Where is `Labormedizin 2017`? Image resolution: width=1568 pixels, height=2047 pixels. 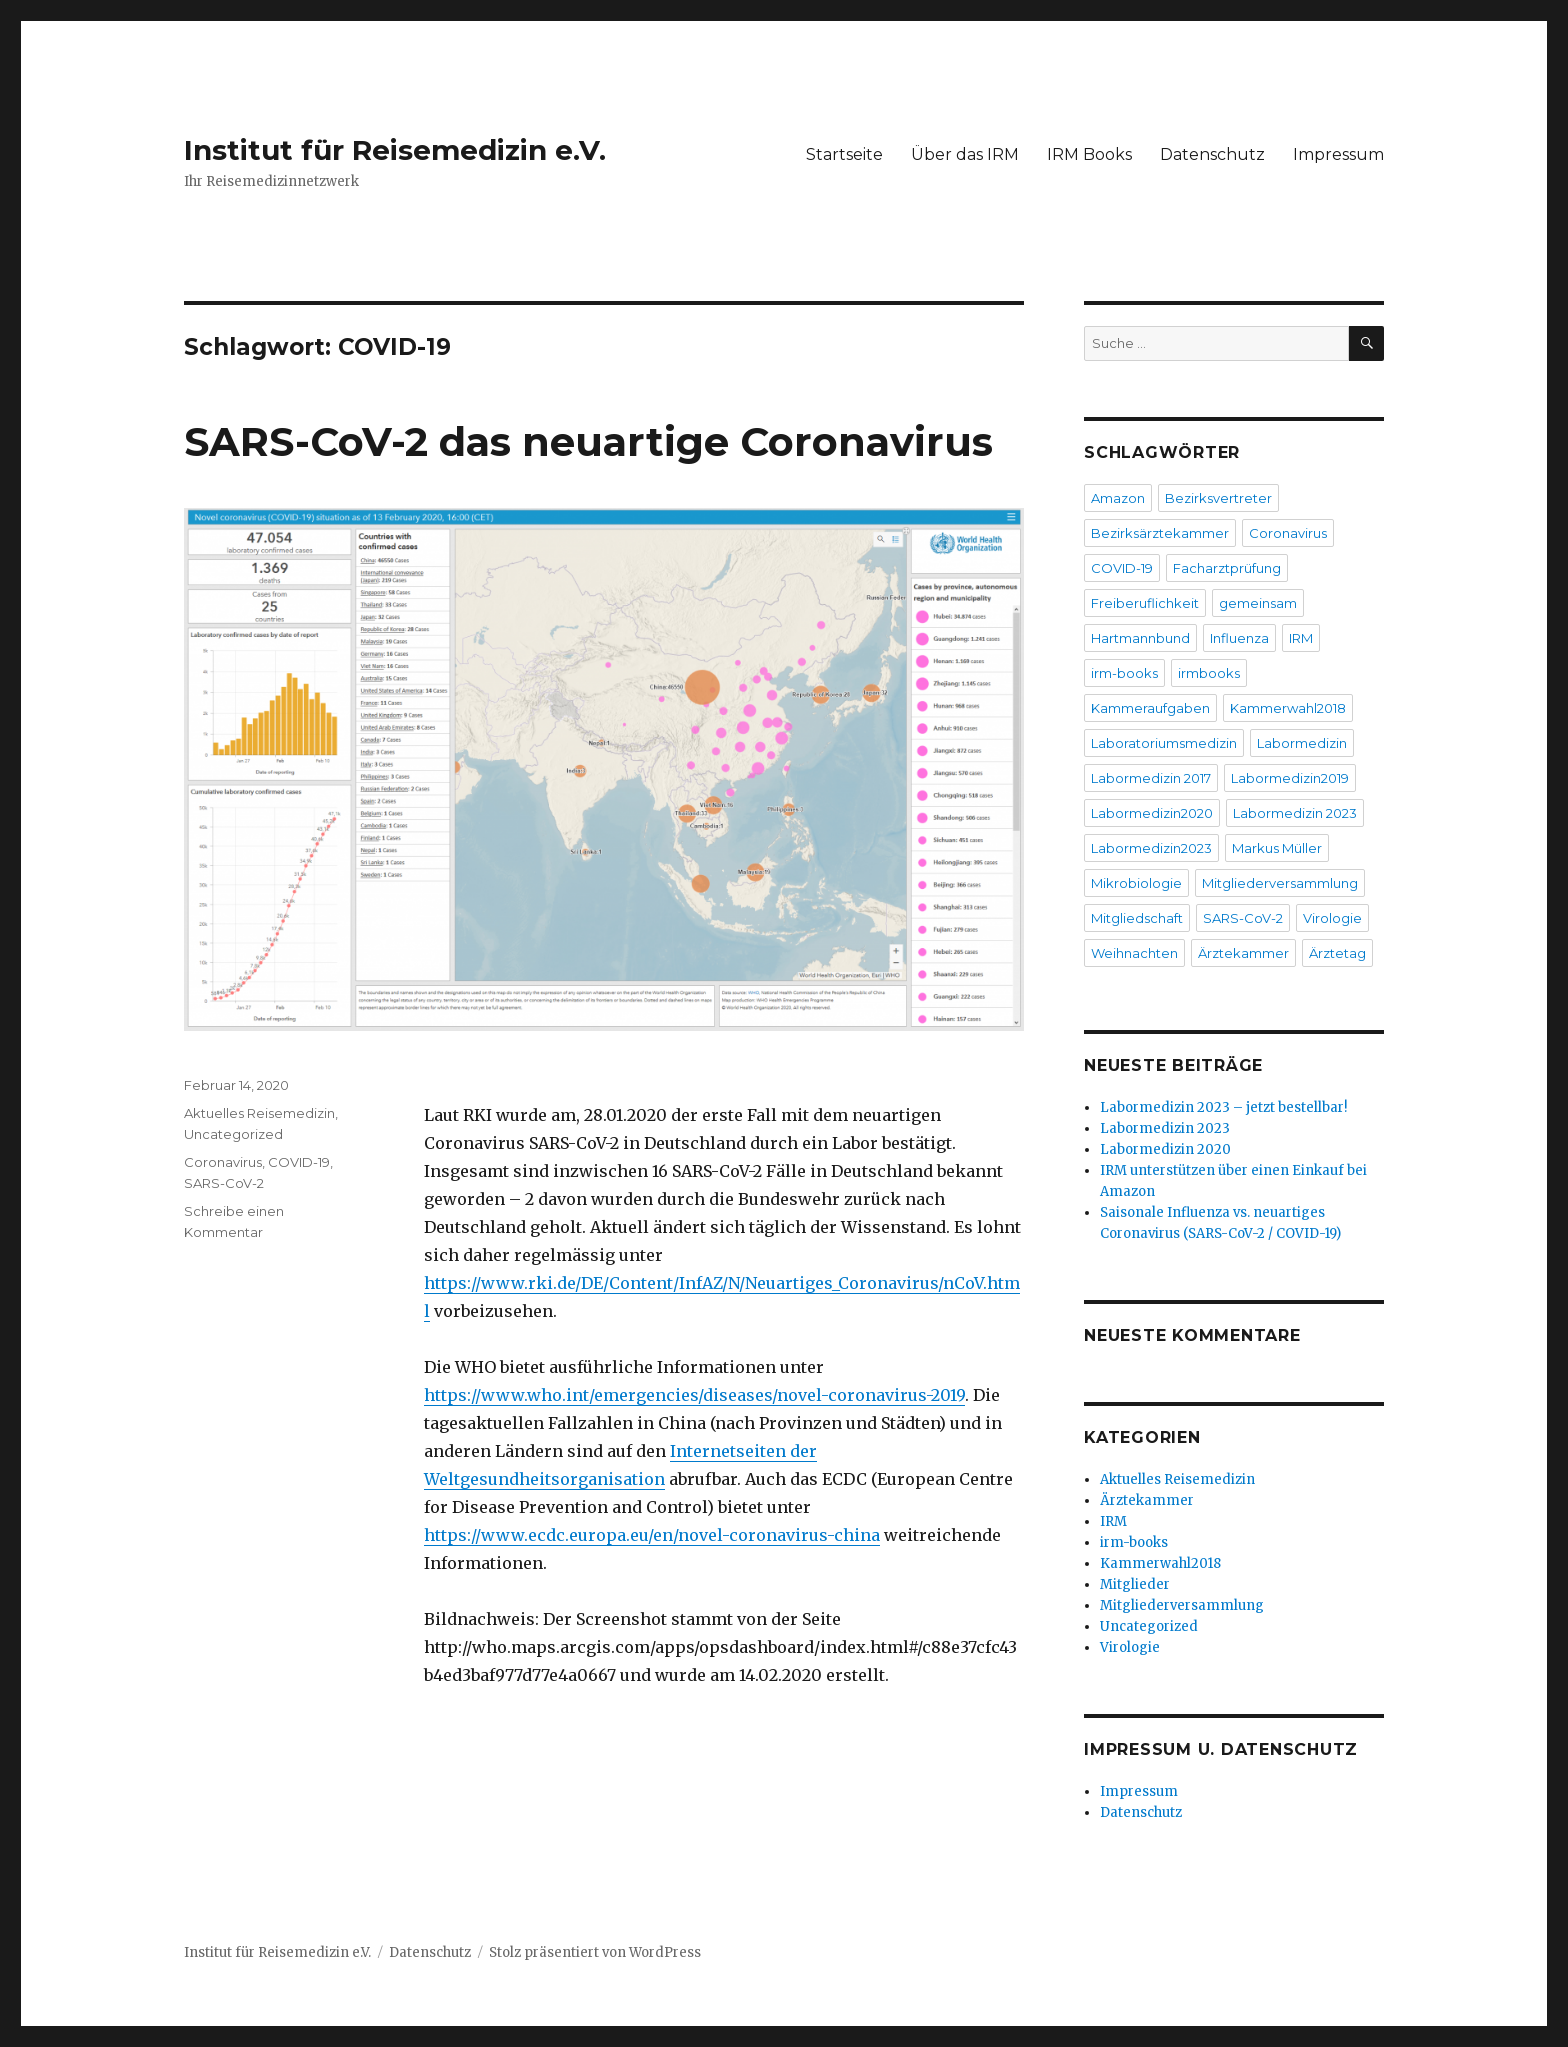
Labormedizin 2017 is located at coordinates (1151, 778).